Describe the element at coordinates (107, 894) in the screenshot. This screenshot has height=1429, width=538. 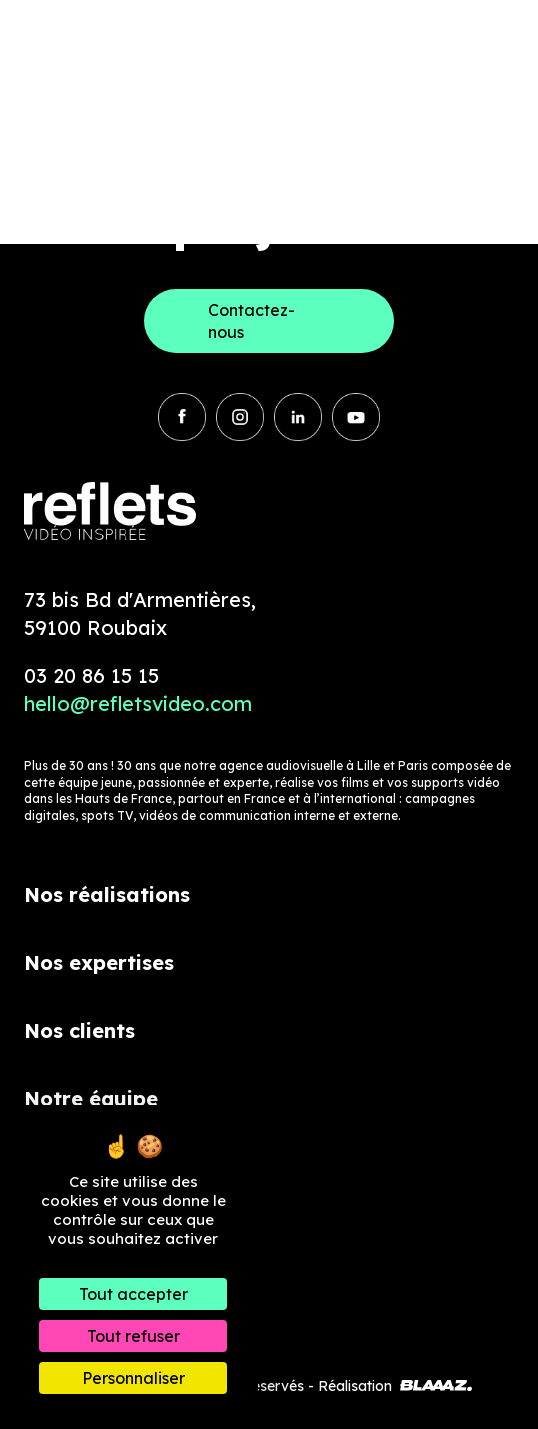
I see `Nos réalisations` at that location.